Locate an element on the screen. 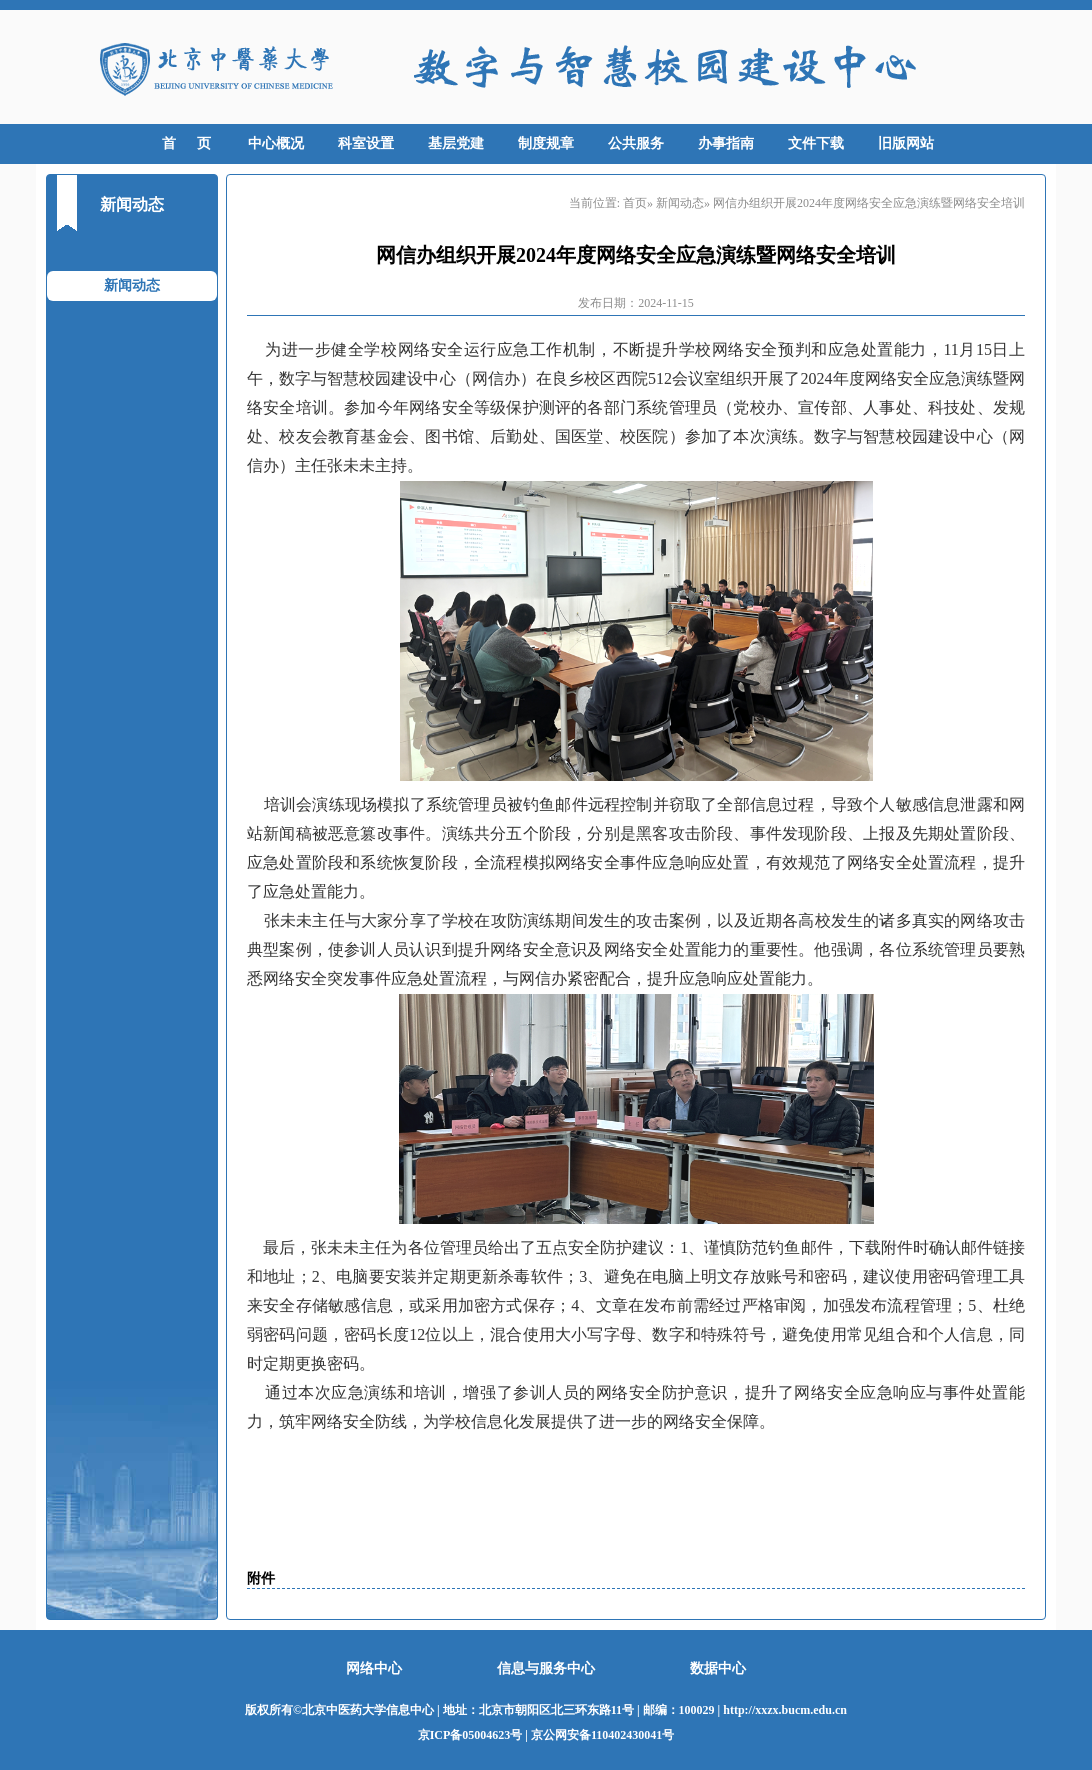  数据中心 is located at coordinates (718, 1668).